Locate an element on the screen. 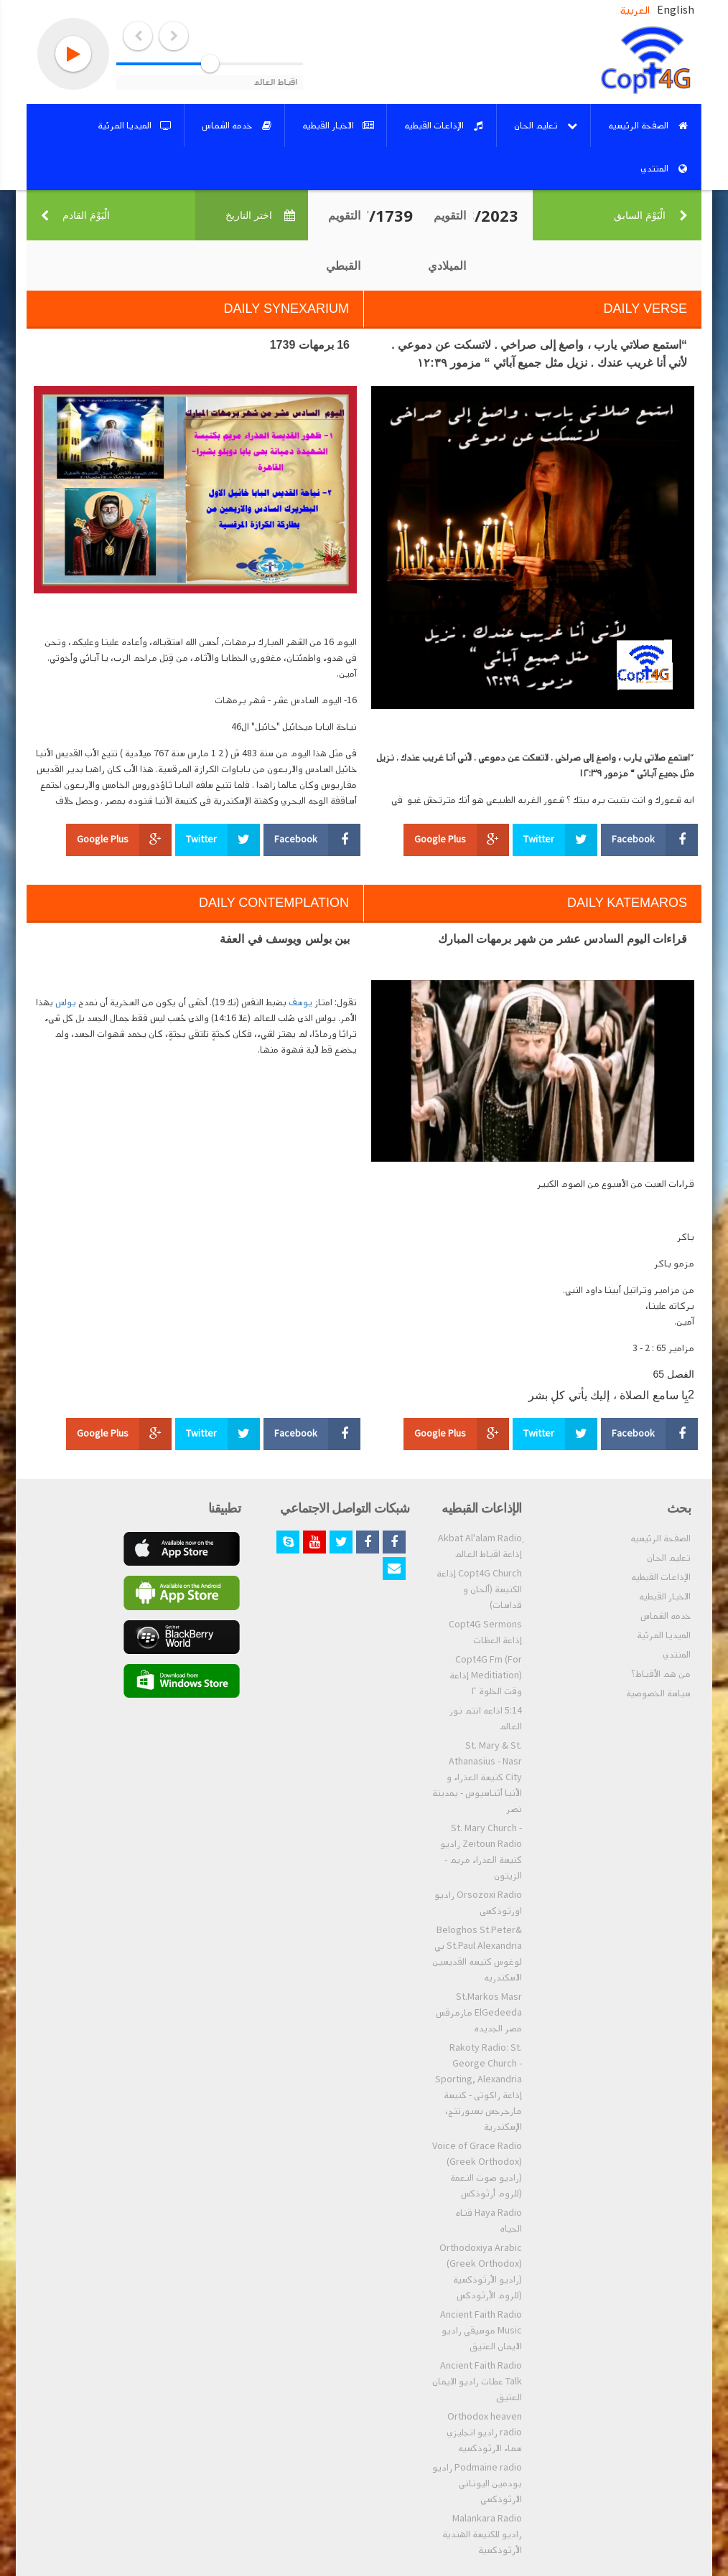 Image resolution: width=728 pixels, height=2576 pixels. Copt4G Sermons إذاعة العظات is located at coordinates (485, 1632).